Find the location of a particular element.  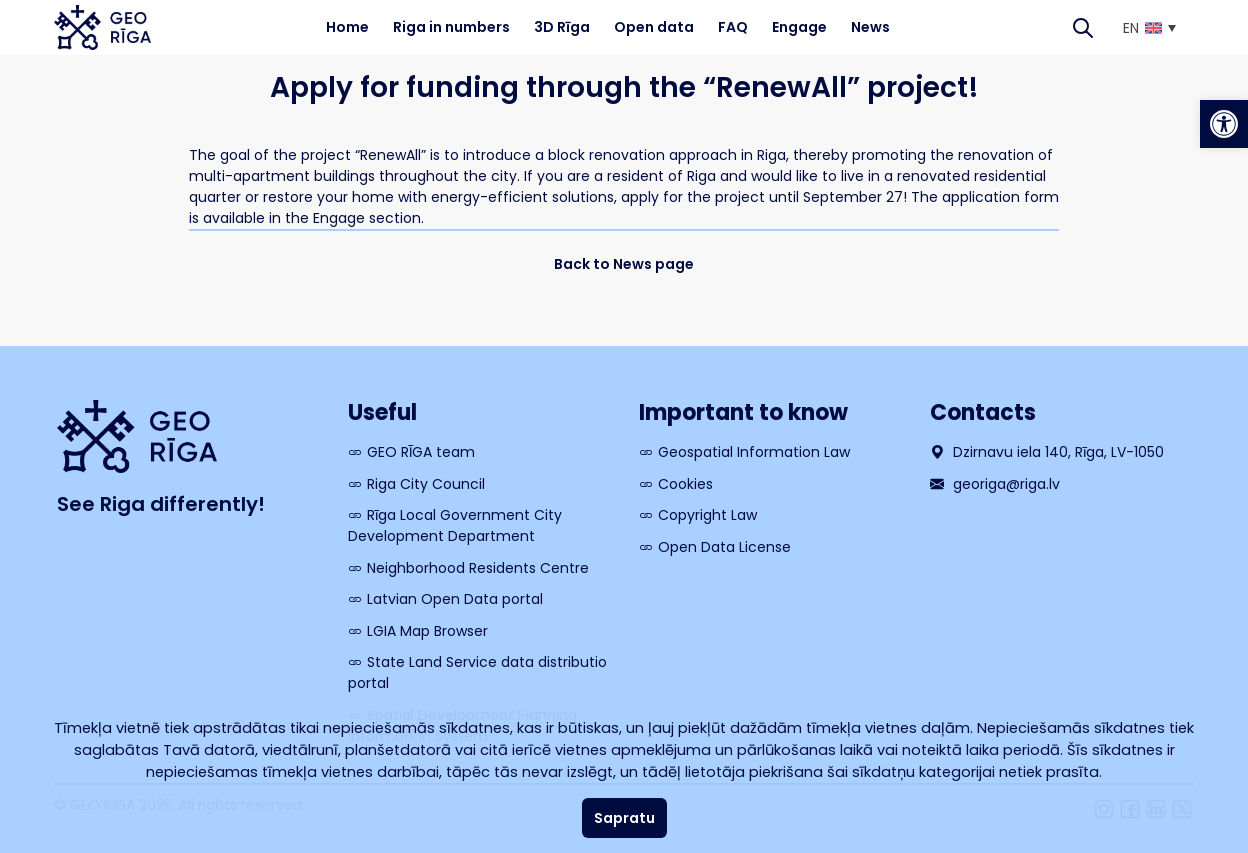

3D Rīga [link] is located at coordinates (562, 27).